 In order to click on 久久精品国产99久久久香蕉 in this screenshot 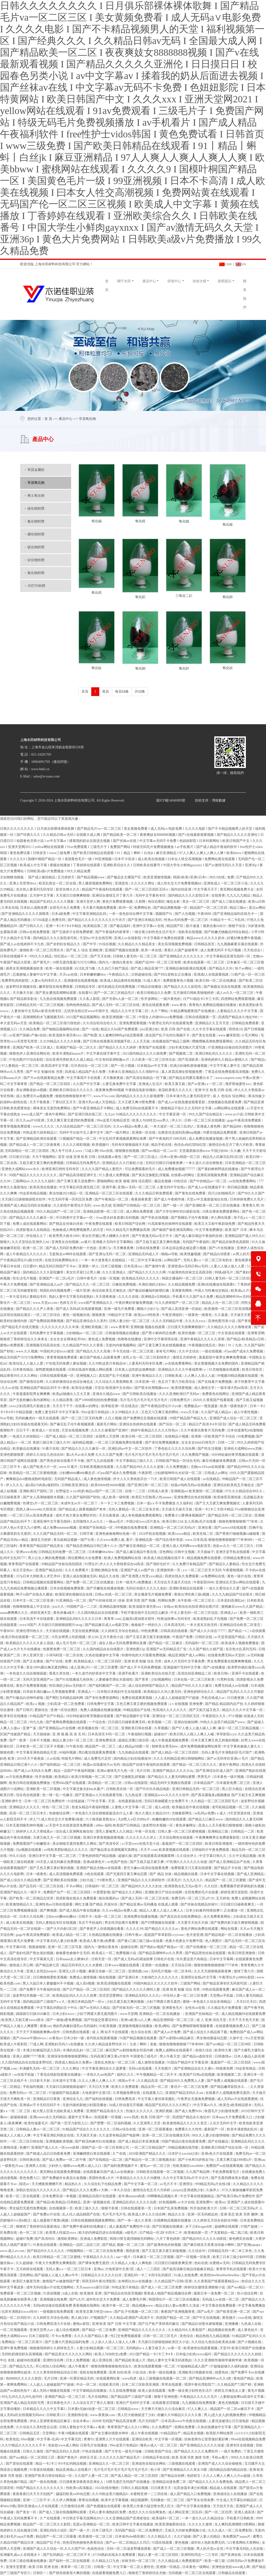, I will do `click(83, 1345)`.